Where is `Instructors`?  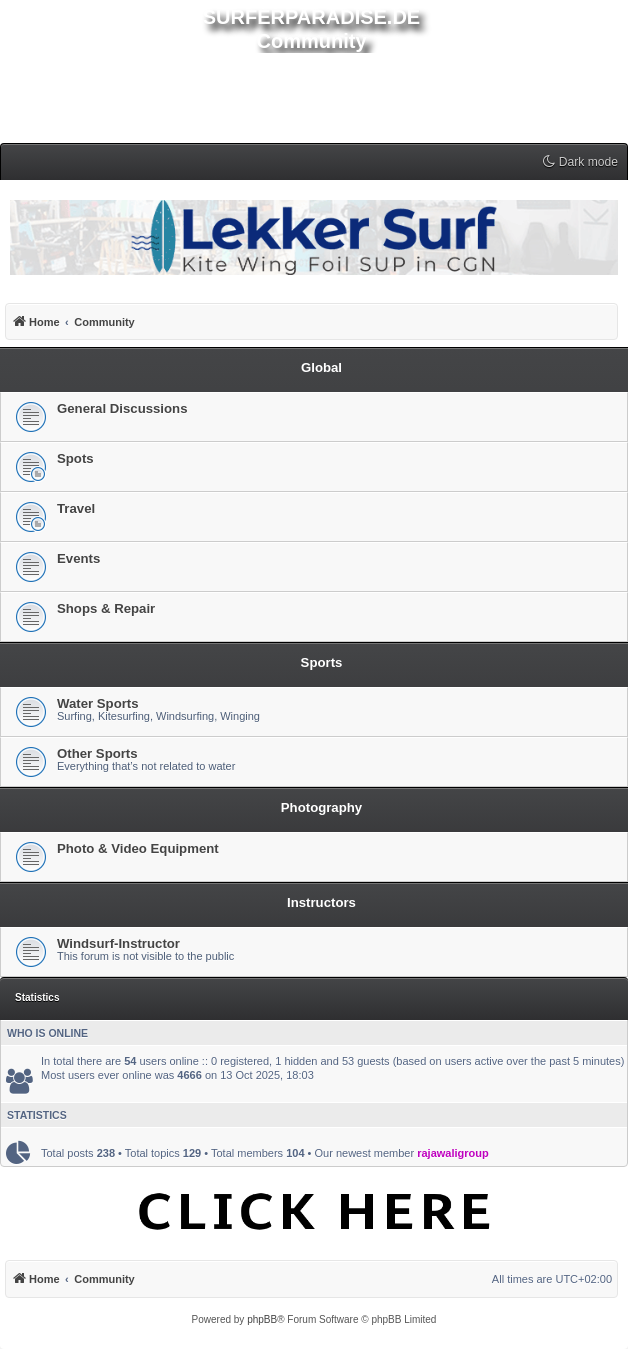 Instructors is located at coordinates (321, 902).